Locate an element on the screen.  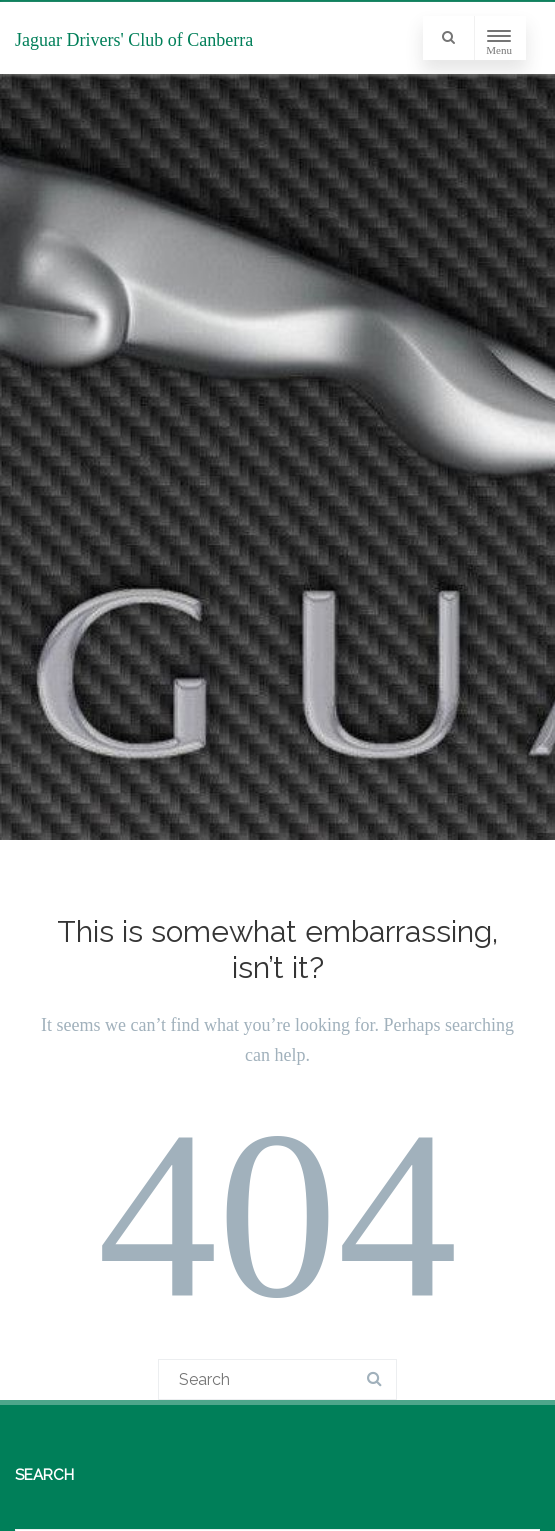
Jaguar Drivers' Club of Canberra is located at coordinates (134, 40).